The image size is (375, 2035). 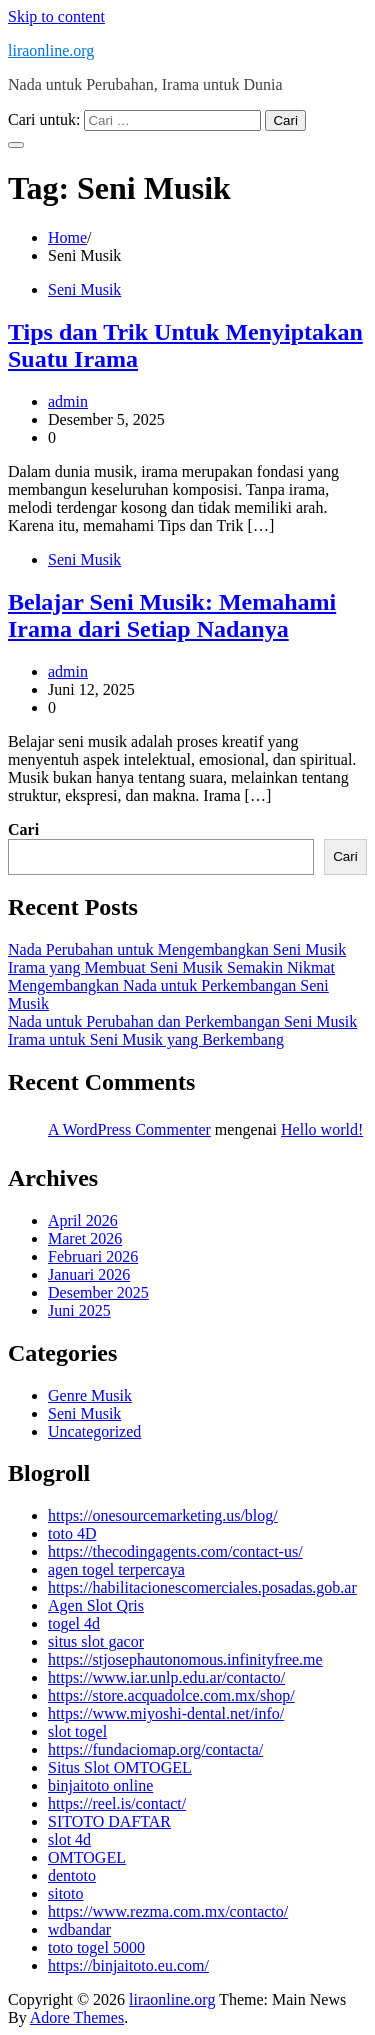 What do you see at coordinates (84, 289) in the screenshot?
I see `Seni Musik` at bounding box center [84, 289].